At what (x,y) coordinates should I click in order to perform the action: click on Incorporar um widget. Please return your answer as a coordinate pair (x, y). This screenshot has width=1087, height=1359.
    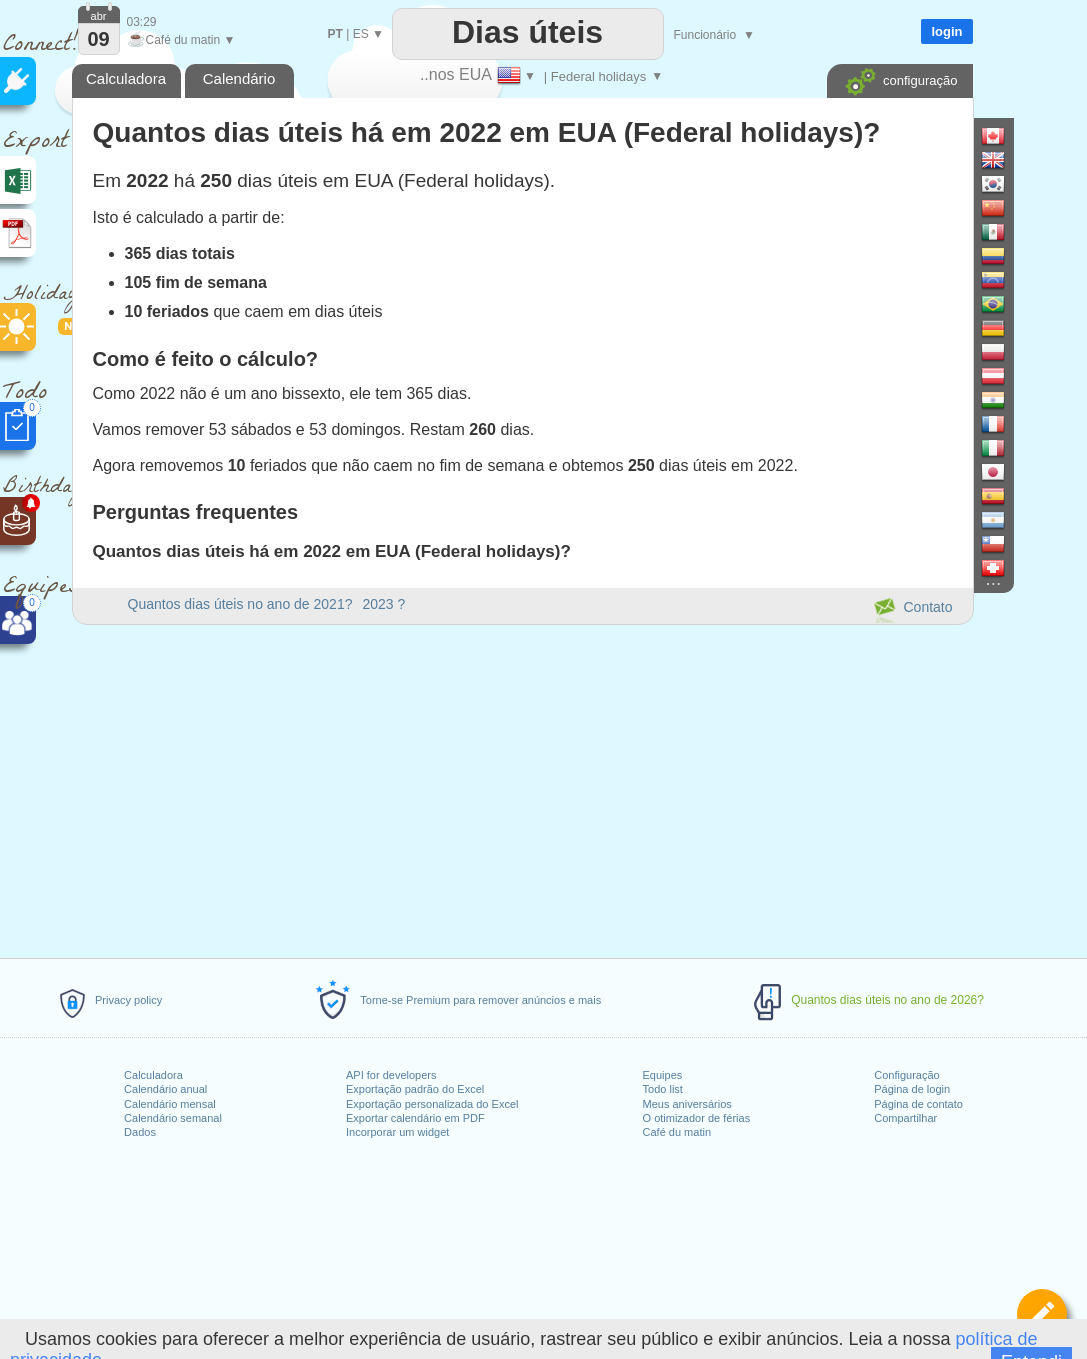
    Looking at the image, I should click on (397, 1132).